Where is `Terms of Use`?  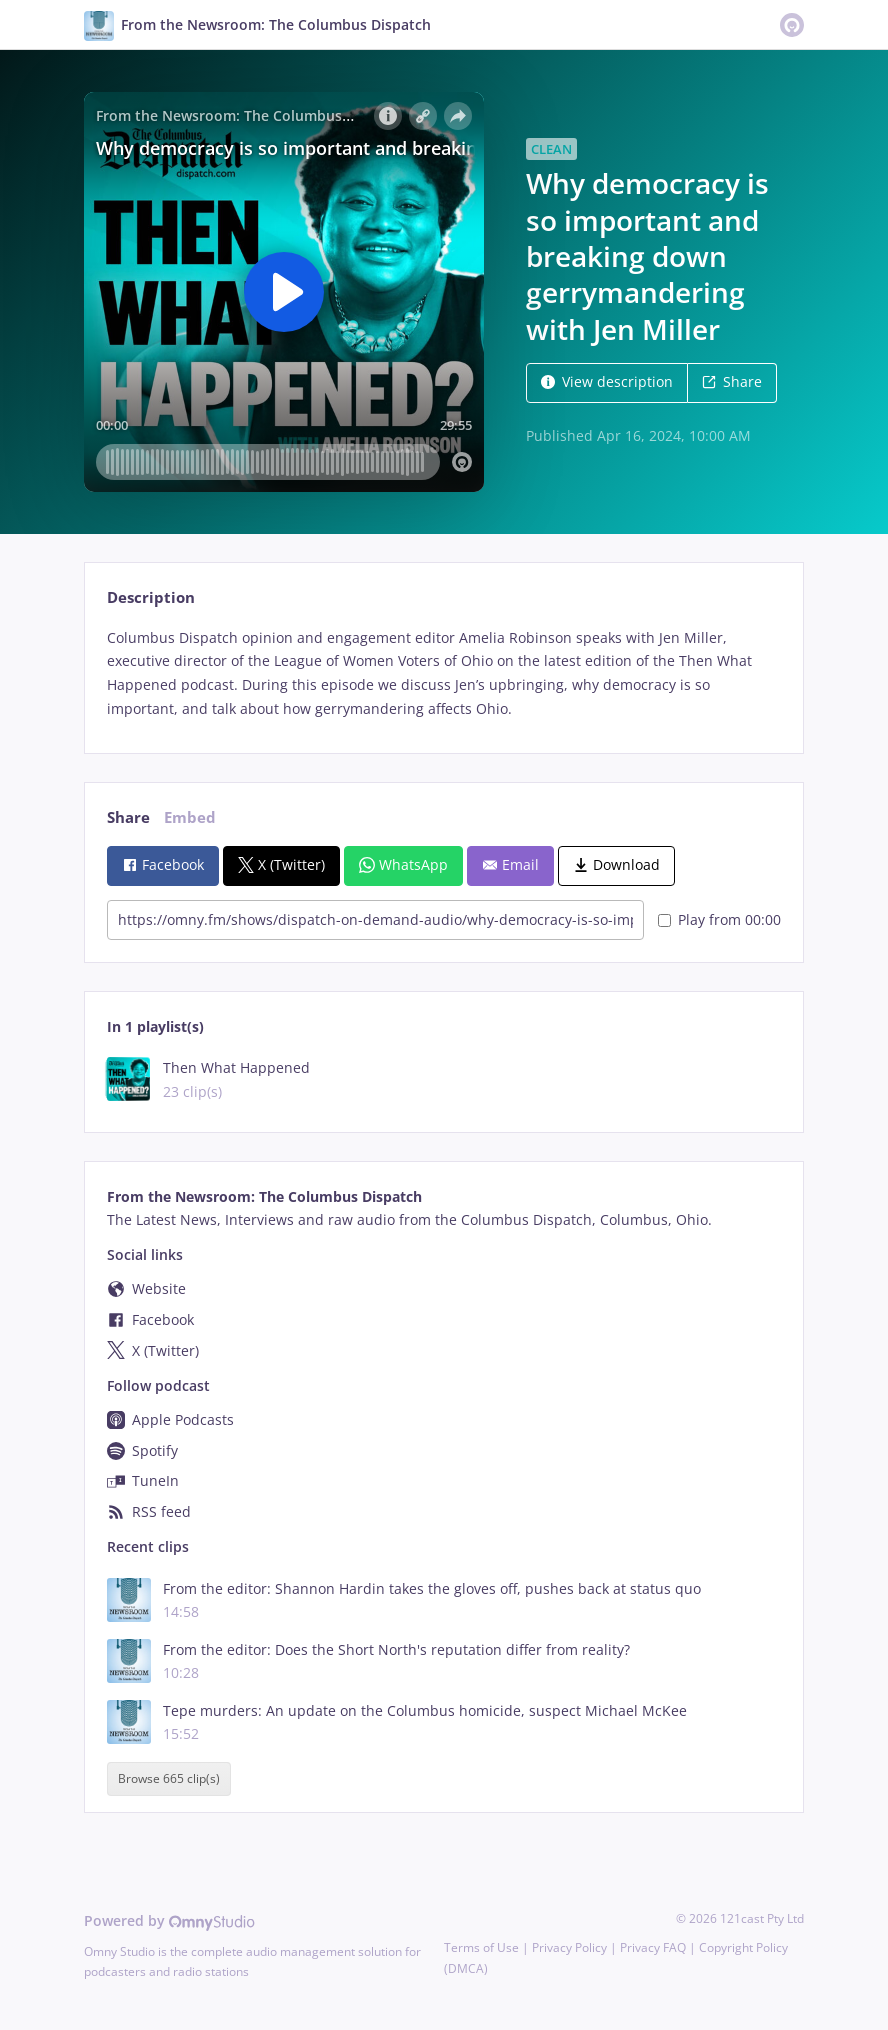
Terms of Use is located at coordinates (481, 1947).